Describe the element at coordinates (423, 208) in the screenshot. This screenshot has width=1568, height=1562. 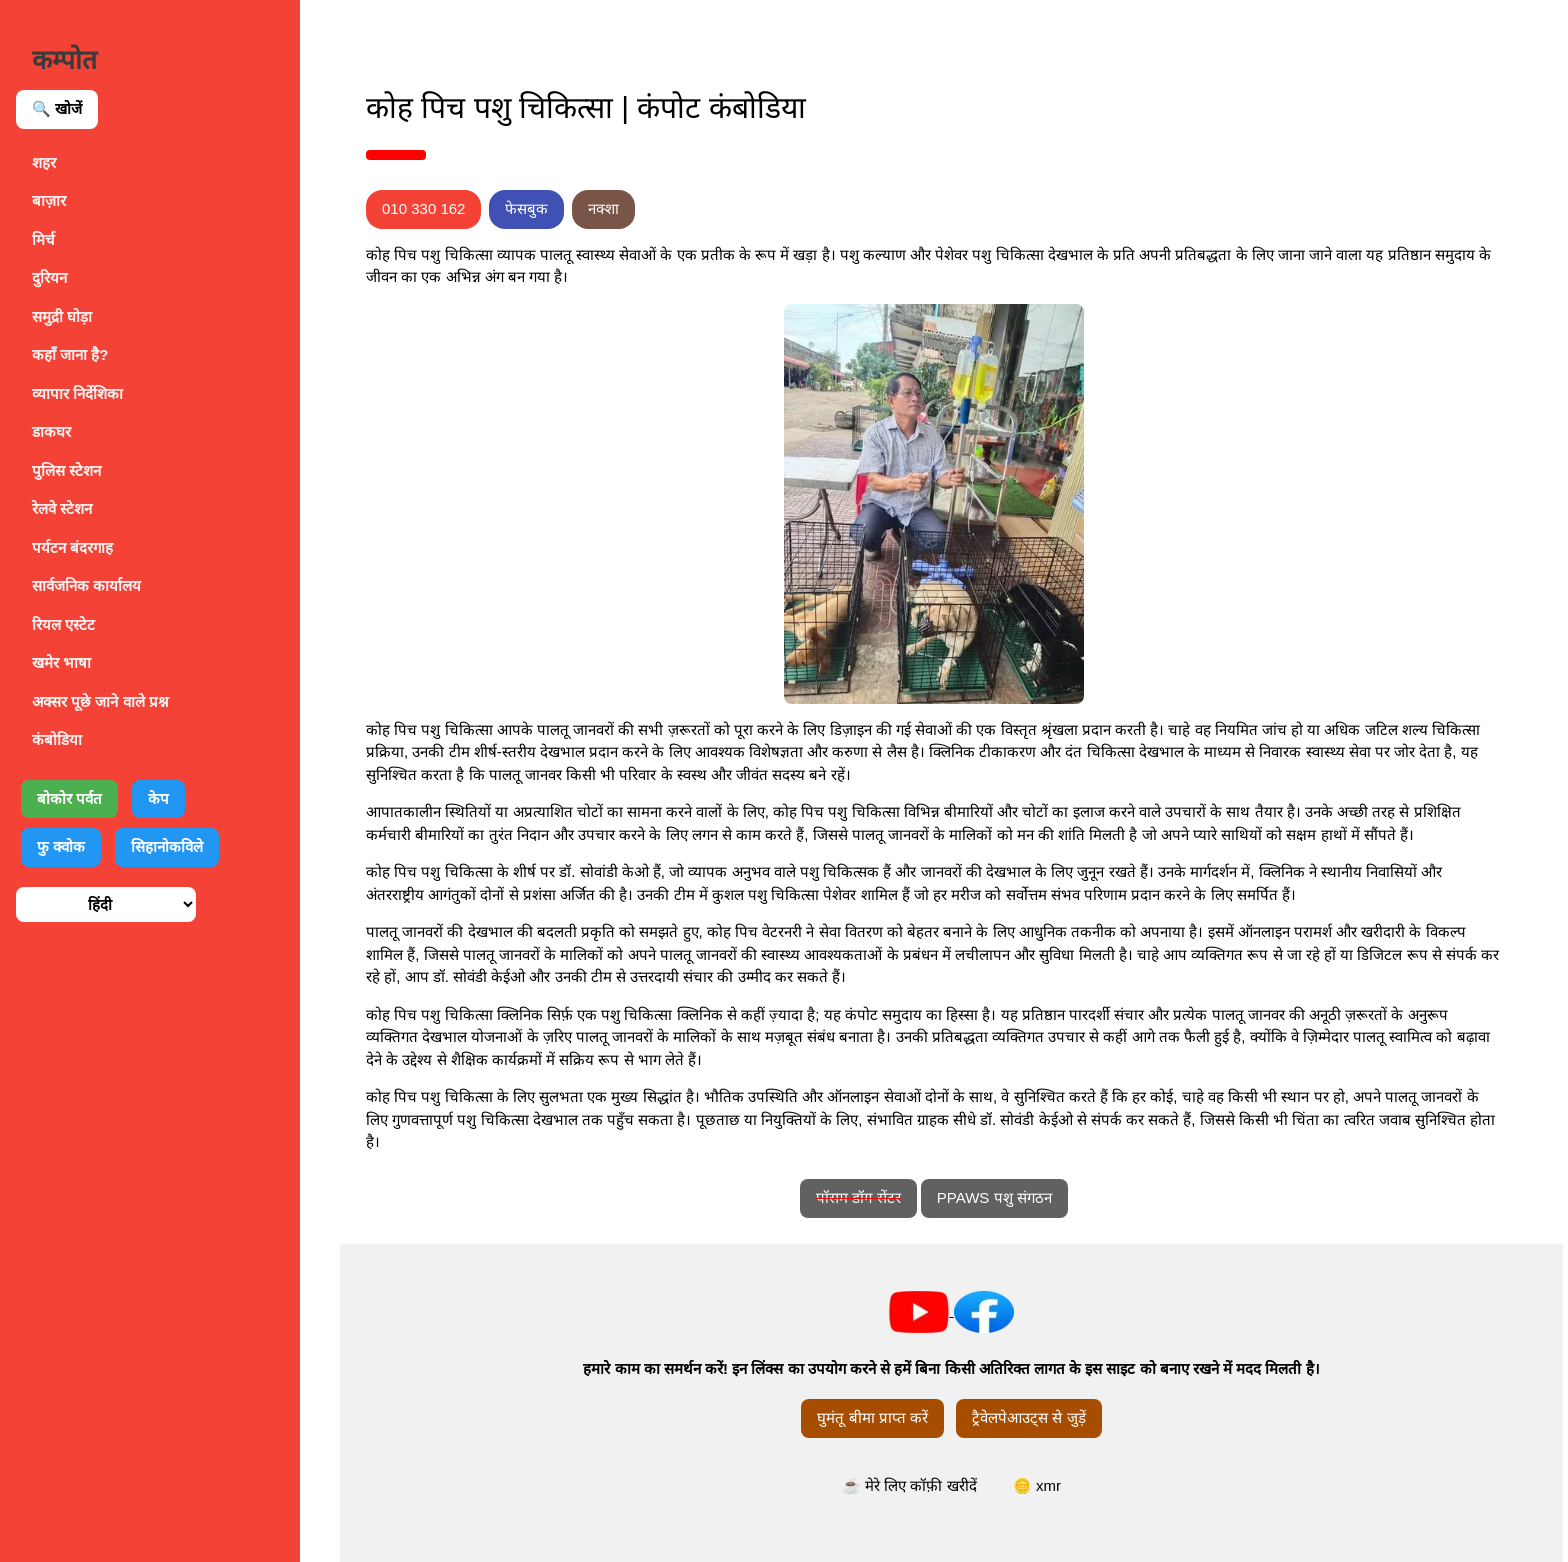
I see `010 330 162` at that location.